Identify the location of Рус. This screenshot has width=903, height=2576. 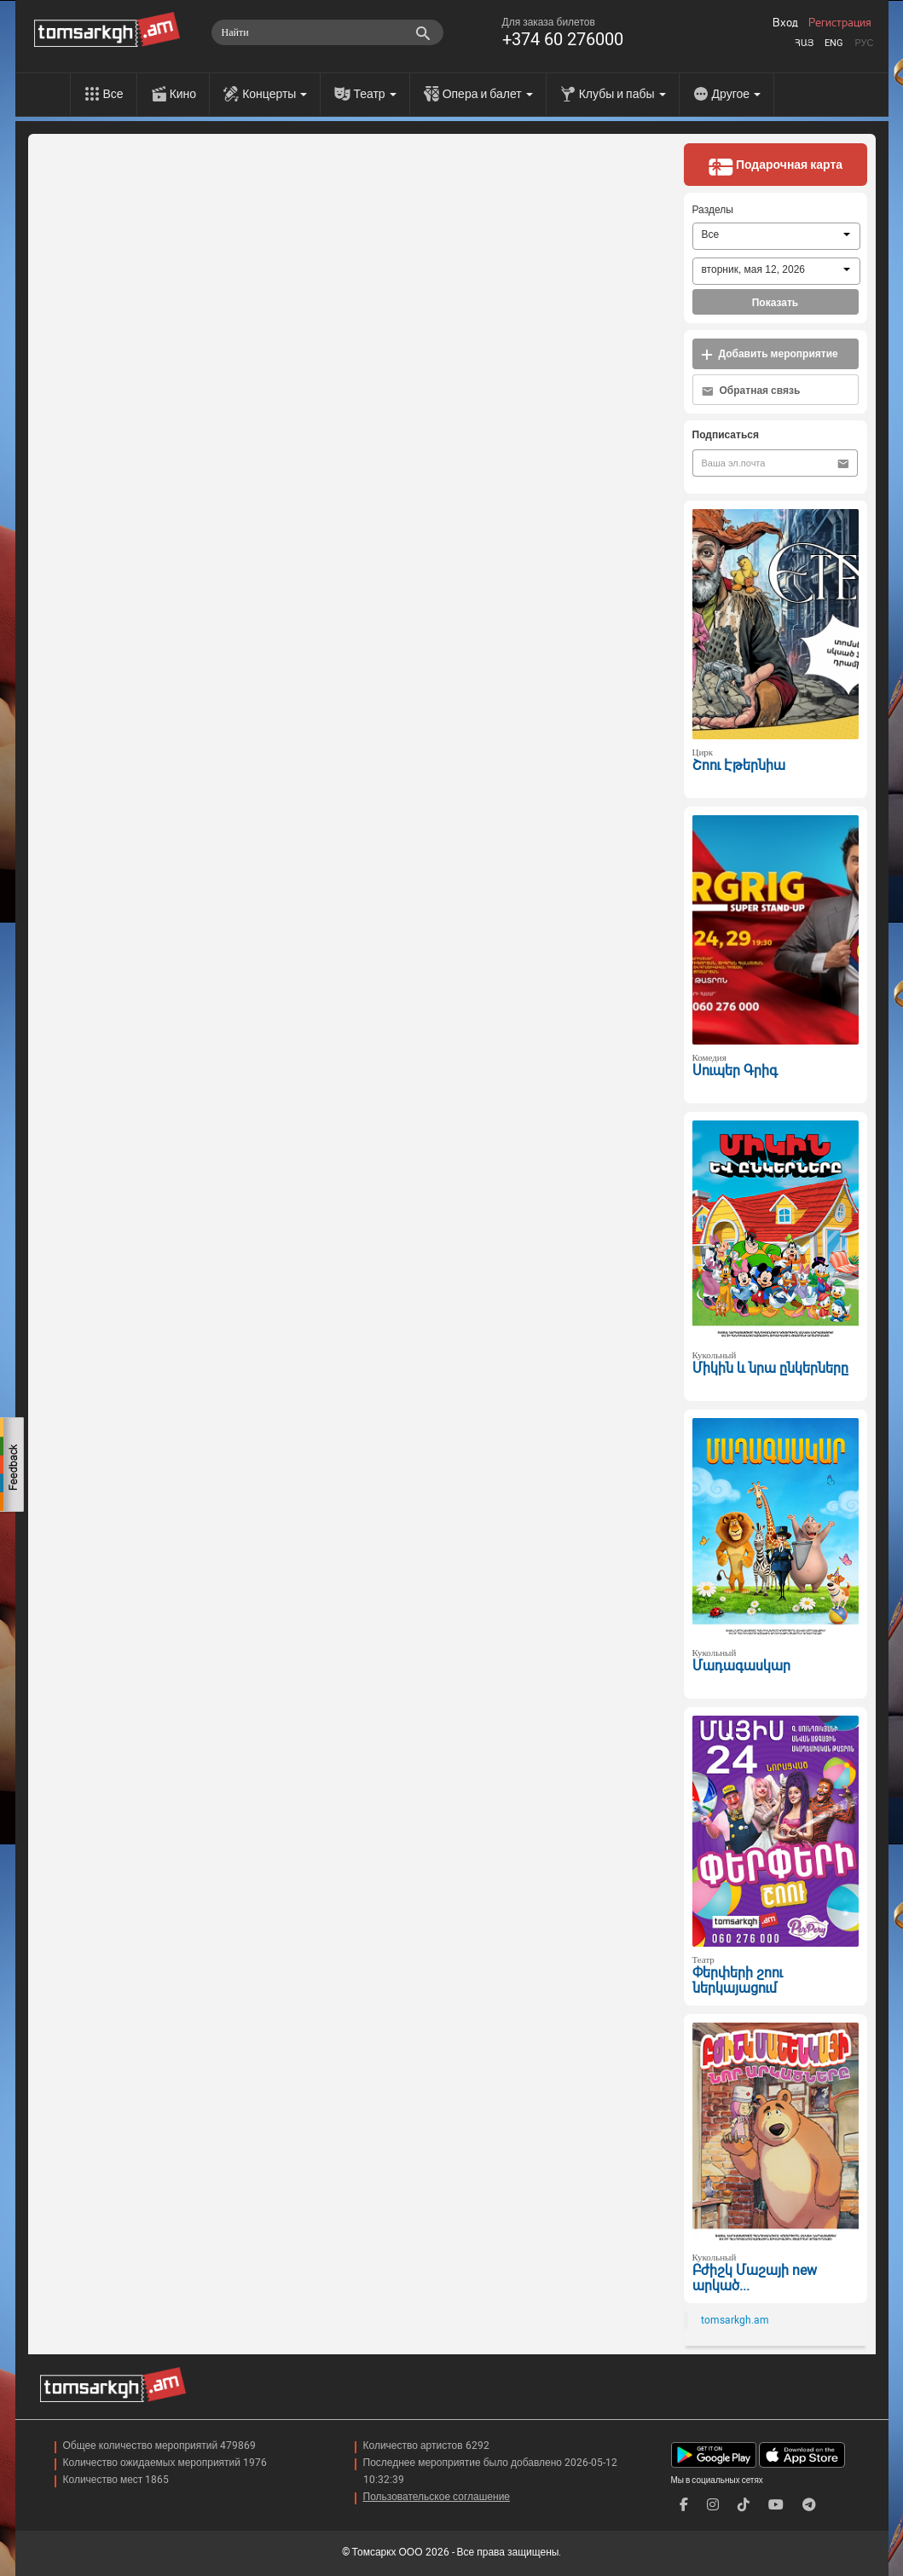
(863, 43).